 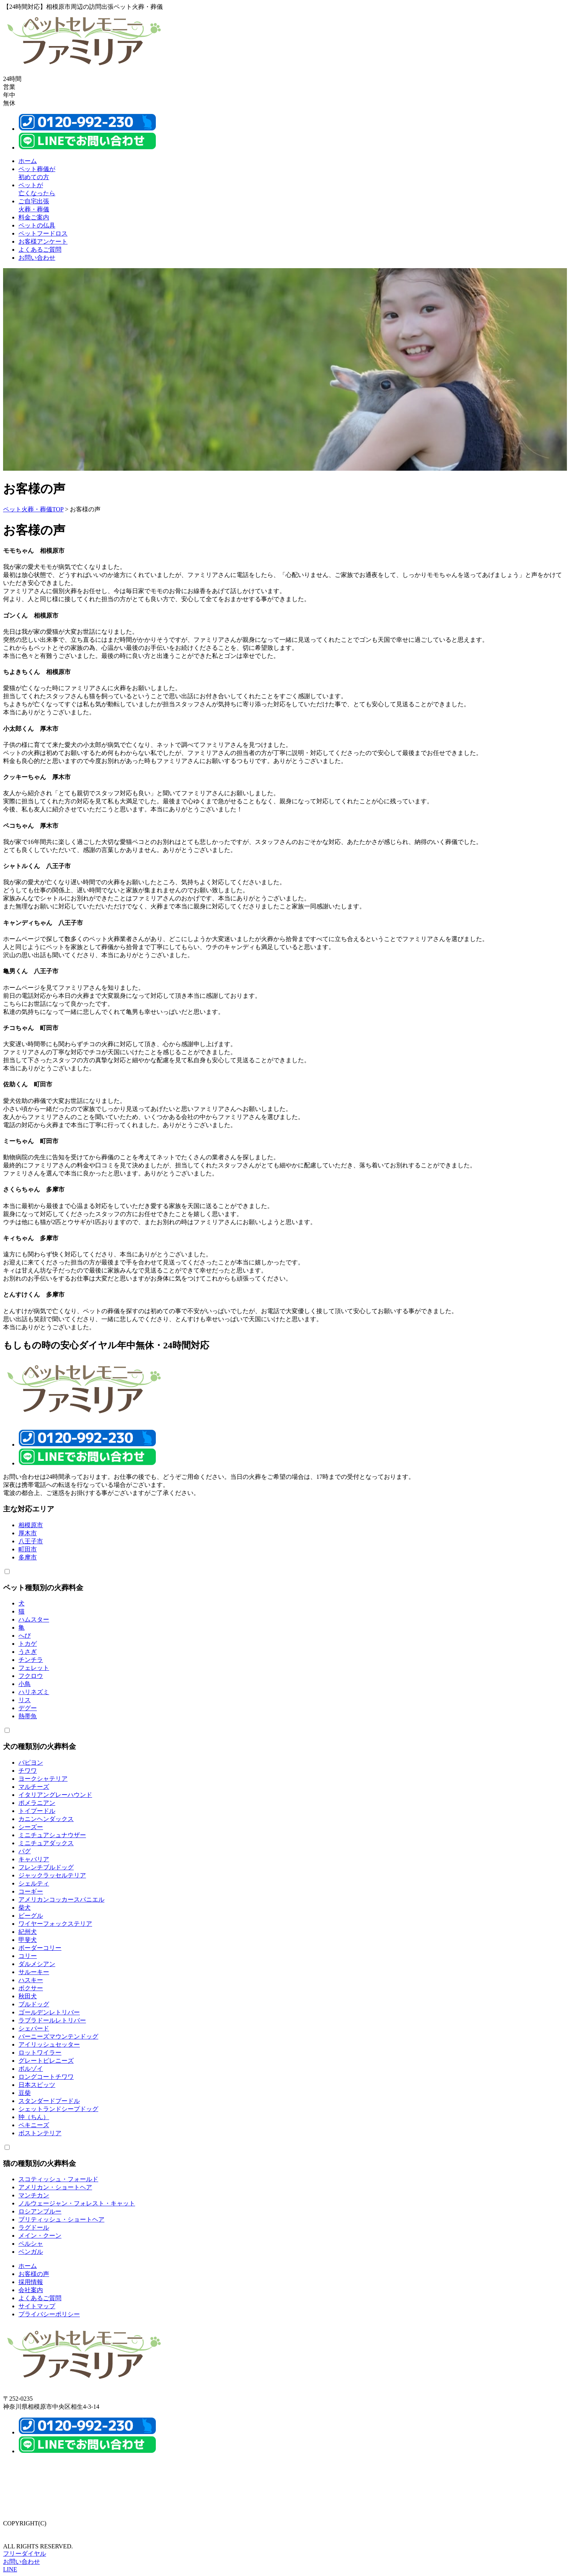 What do you see at coordinates (27, 1708) in the screenshot?
I see `デグー` at bounding box center [27, 1708].